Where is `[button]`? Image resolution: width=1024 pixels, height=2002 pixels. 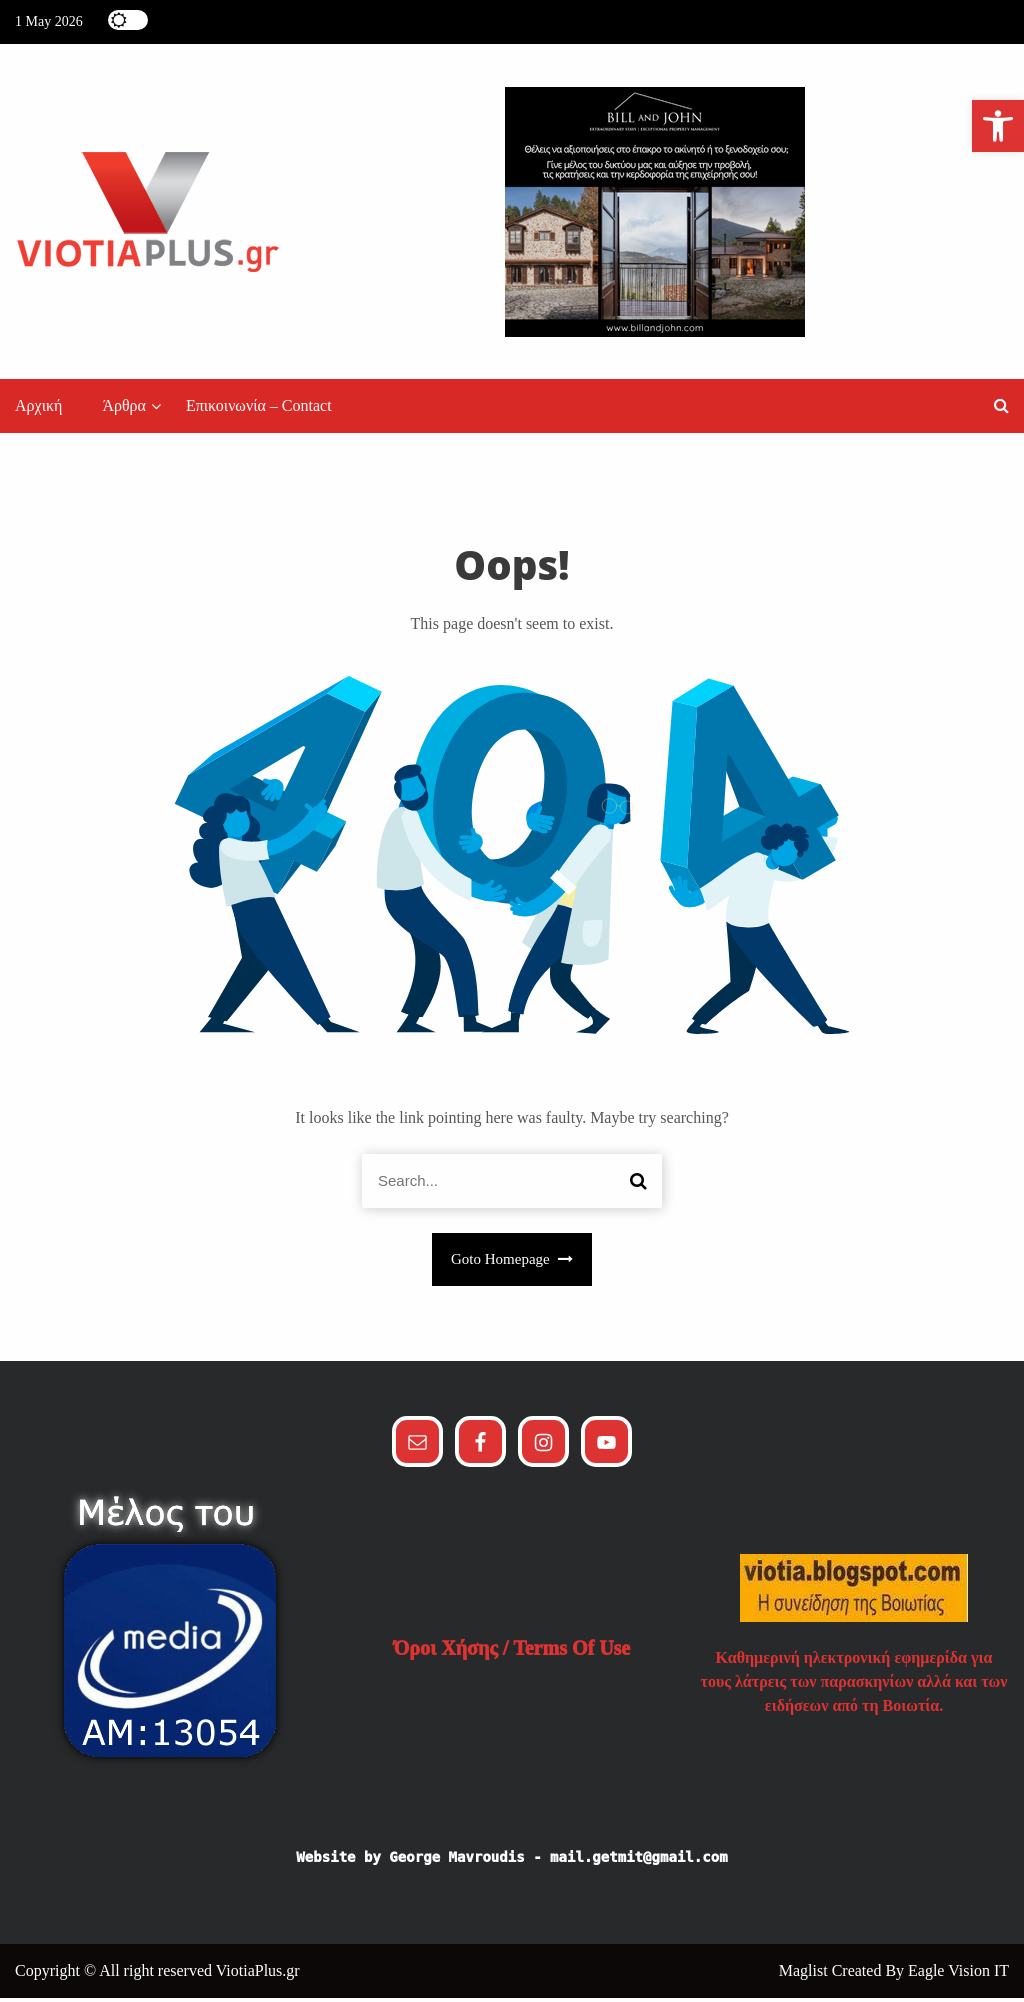 [button] is located at coordinates (1001, 410).